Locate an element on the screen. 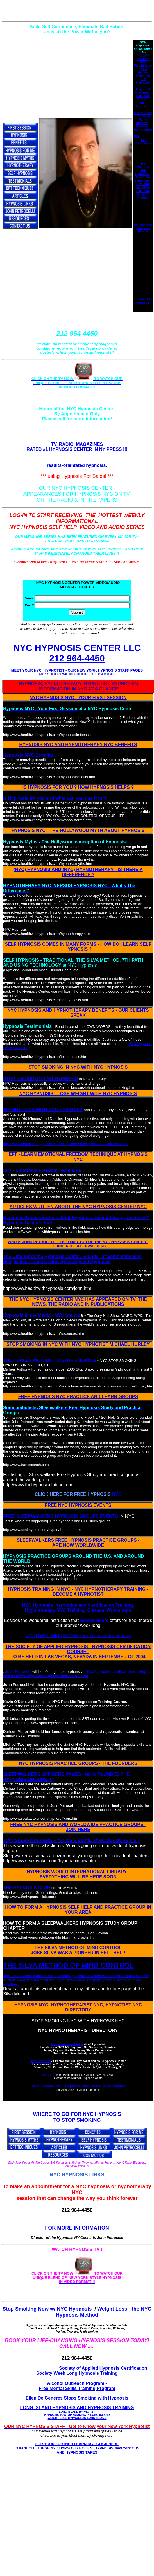 The height and width of the screenshot is (2576, 154). Pain Control is located at coordinates (143, 129).